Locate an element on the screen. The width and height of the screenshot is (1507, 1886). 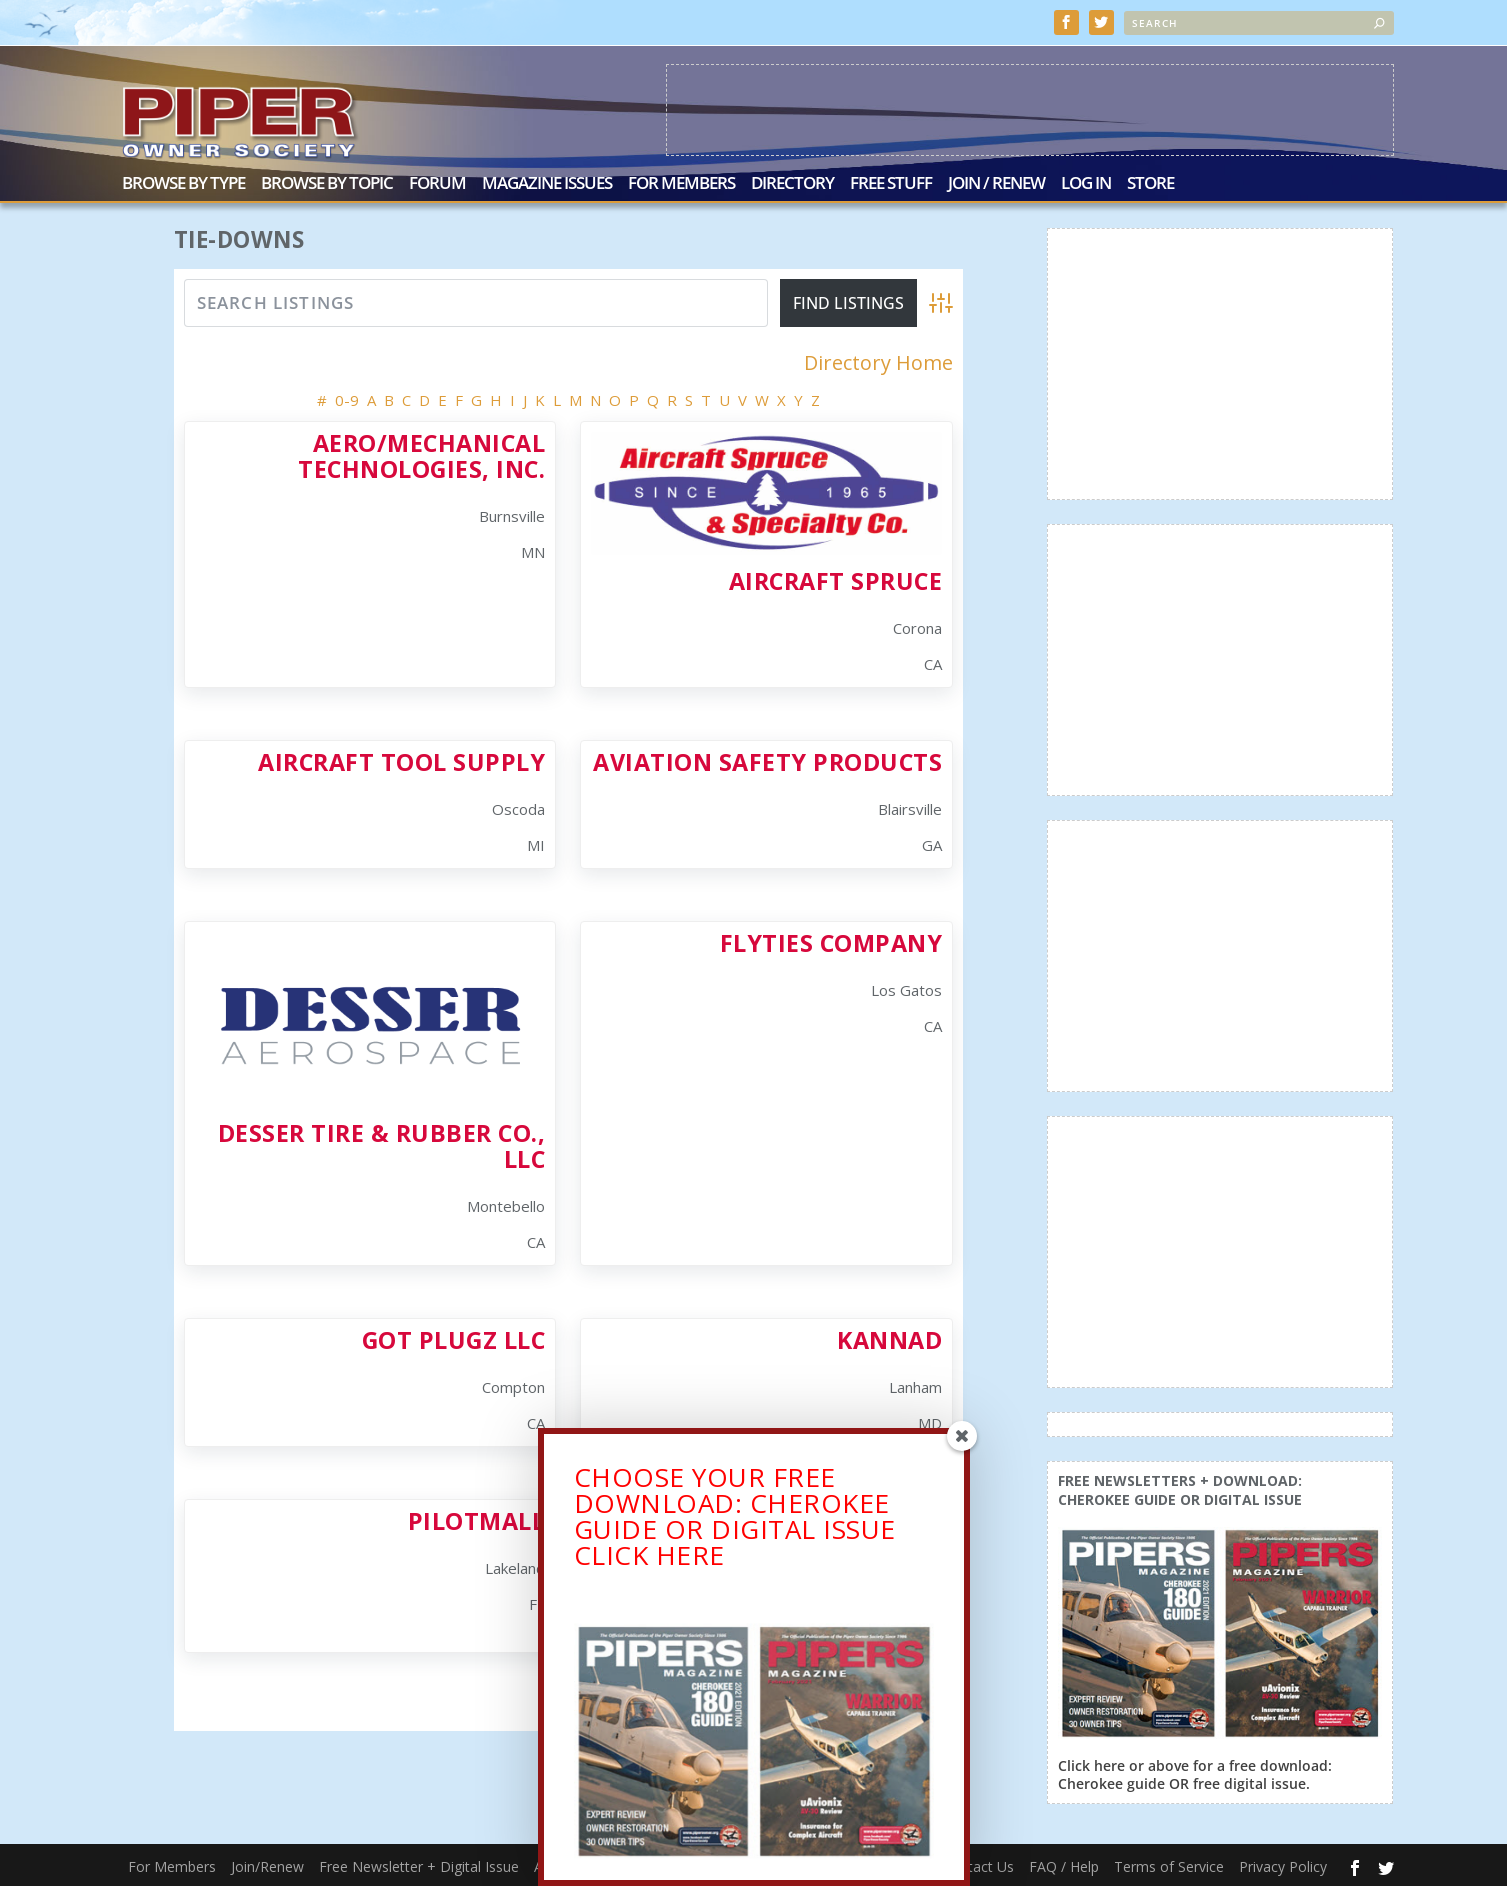
Desser Tire & Rubber Co., LLC is located at coordinates (382, 1143).